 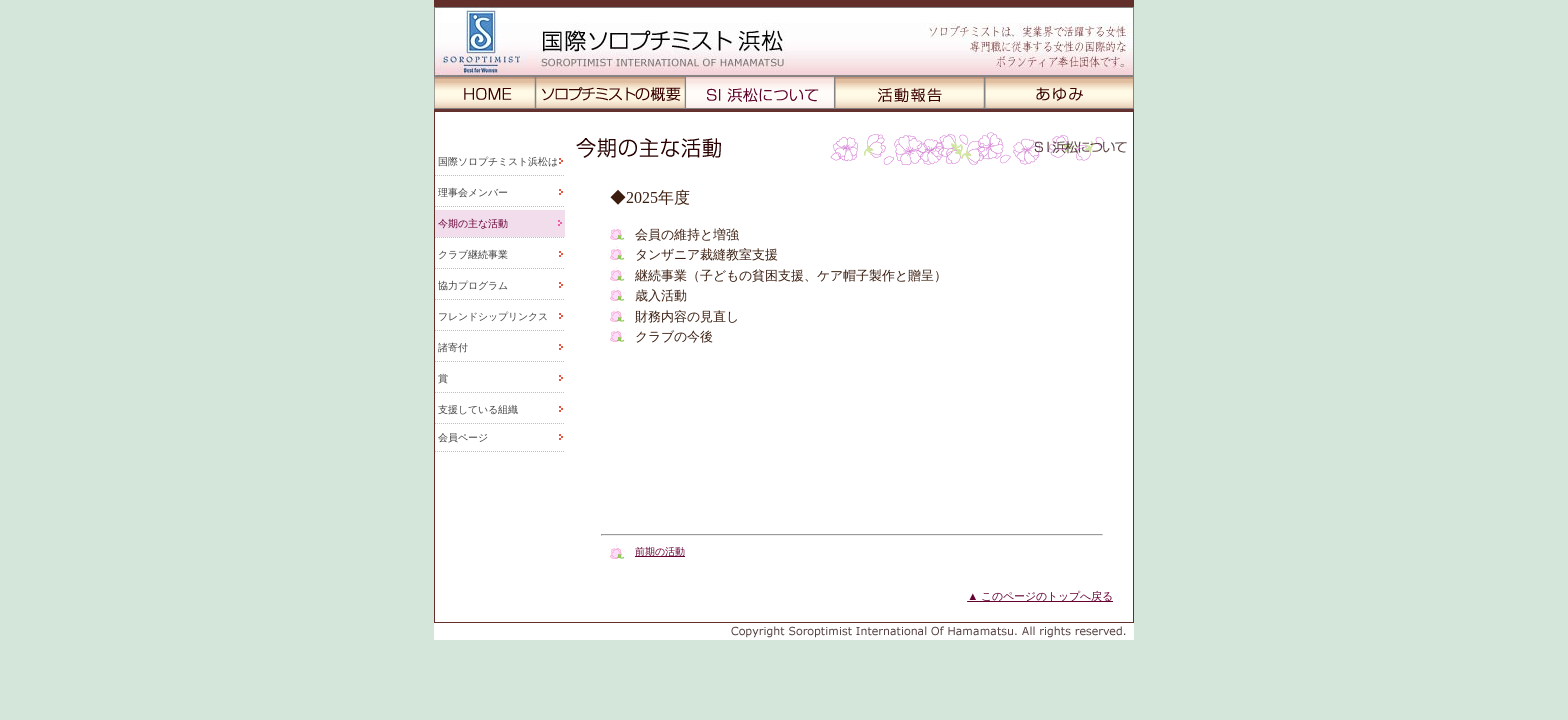 I want to click on 協力プログラム, so click(x=473, y=285).